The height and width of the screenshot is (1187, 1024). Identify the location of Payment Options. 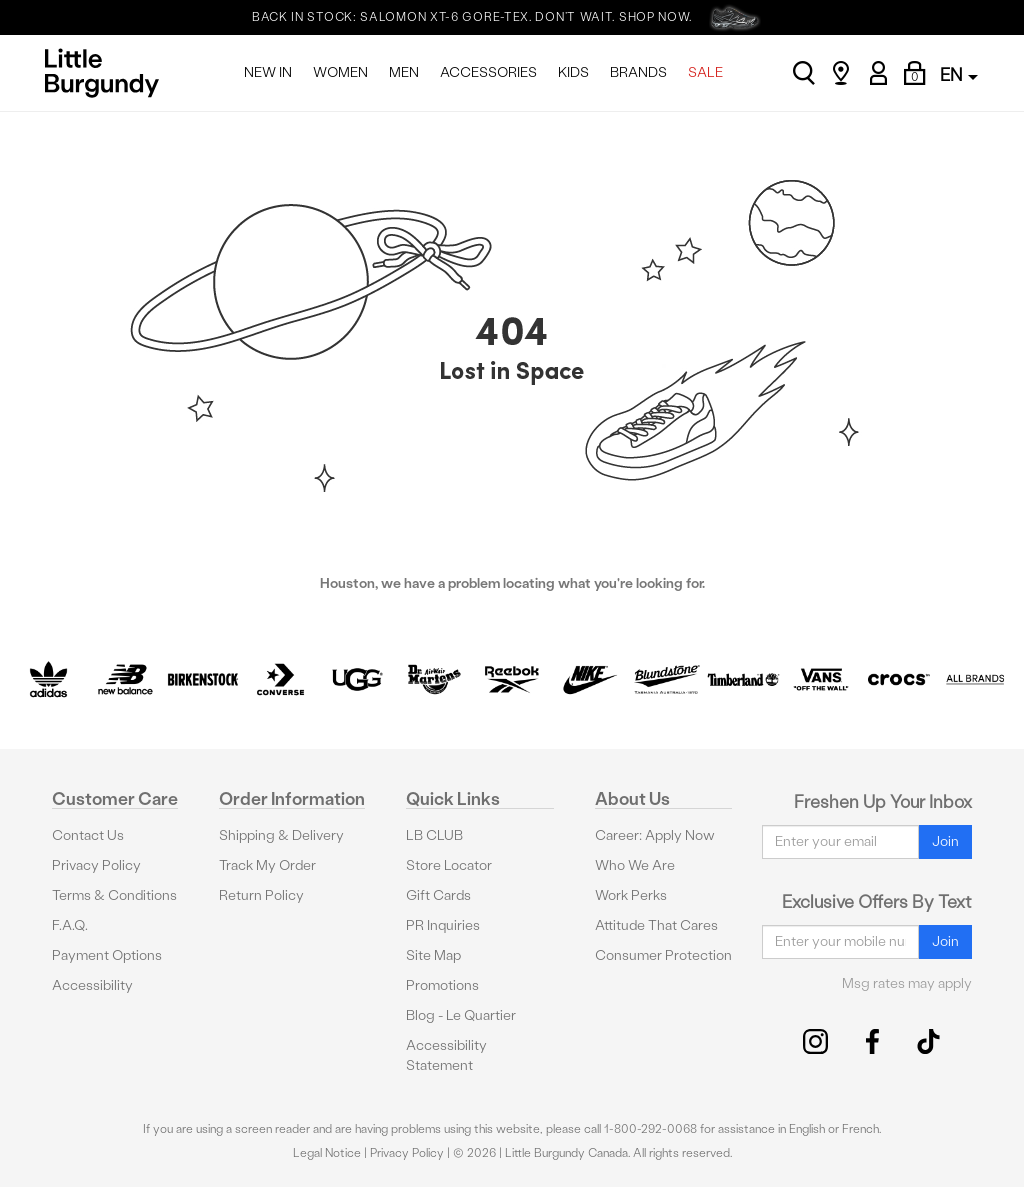
(107, 955).